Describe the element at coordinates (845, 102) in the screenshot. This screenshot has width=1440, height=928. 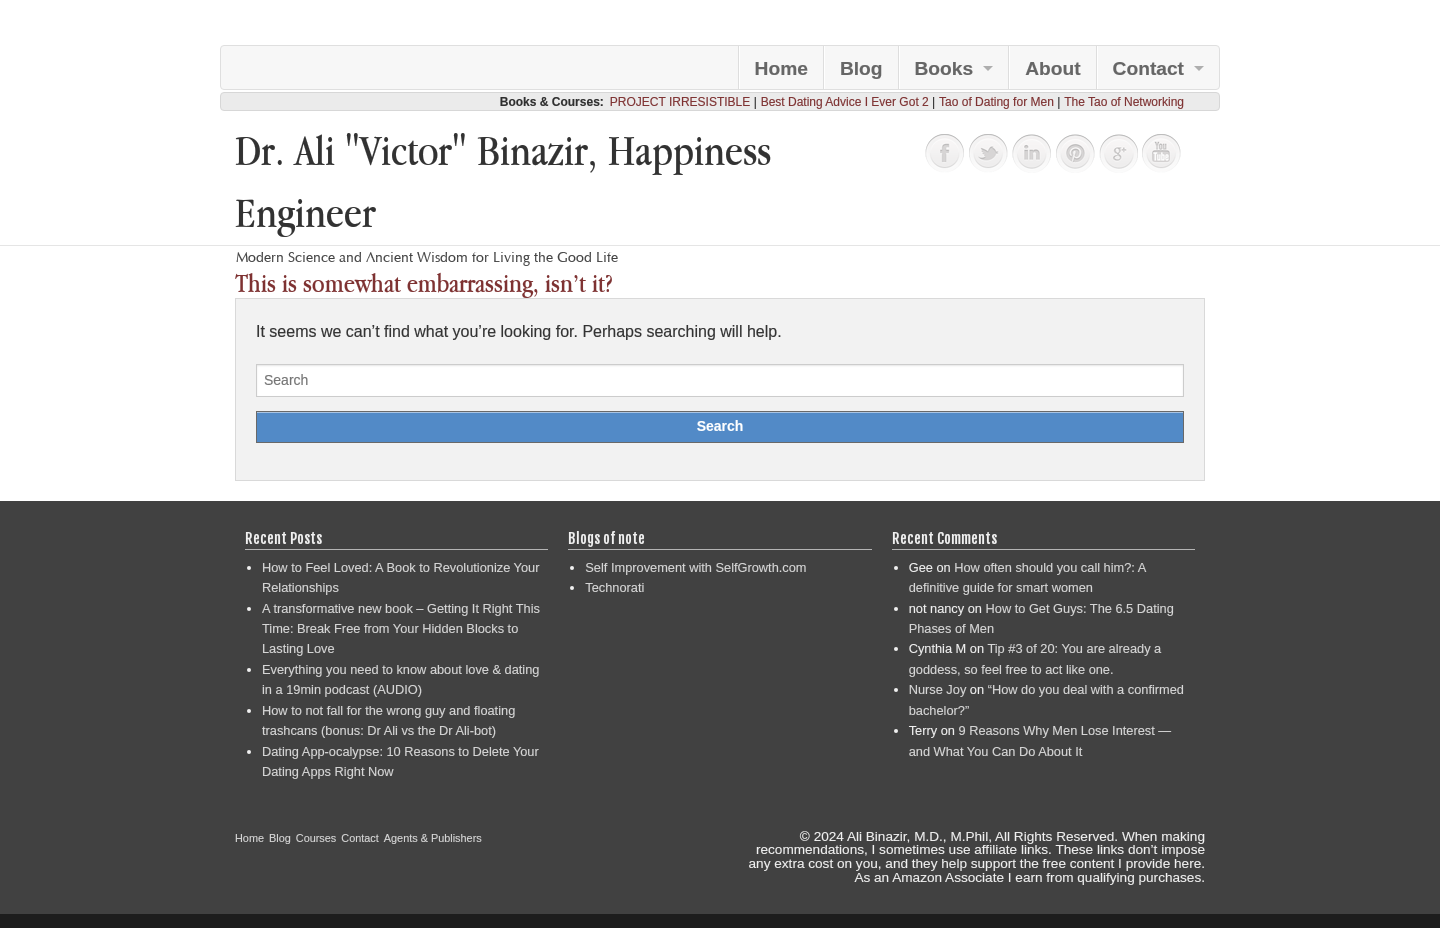
I see `Best Dating Advice I Ever Got 2` at that location.